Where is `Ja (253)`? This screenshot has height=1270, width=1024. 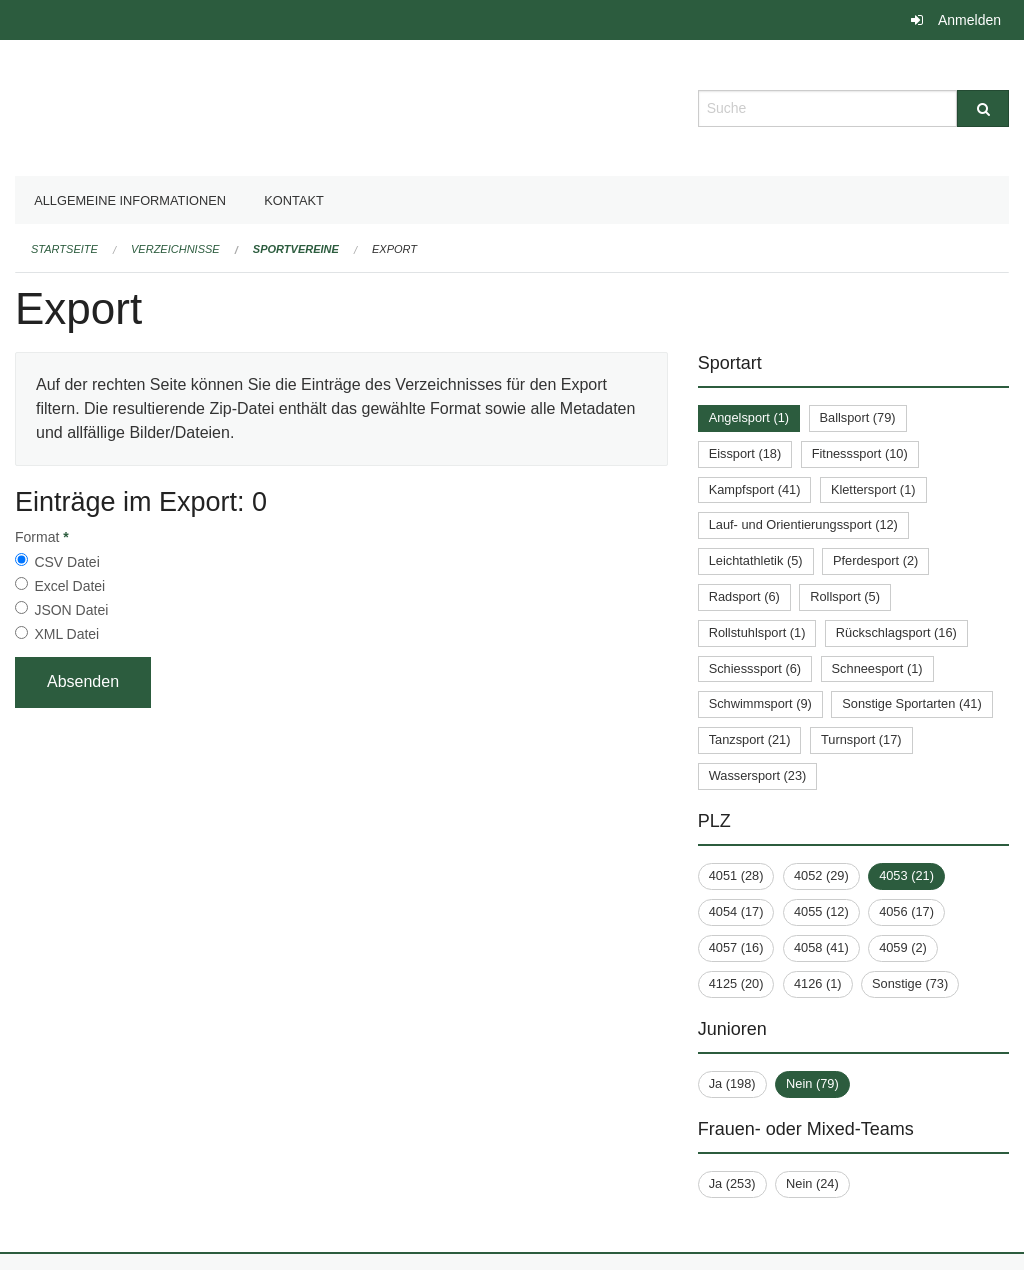
Ja (253) is located at coordinates (732, 1183).